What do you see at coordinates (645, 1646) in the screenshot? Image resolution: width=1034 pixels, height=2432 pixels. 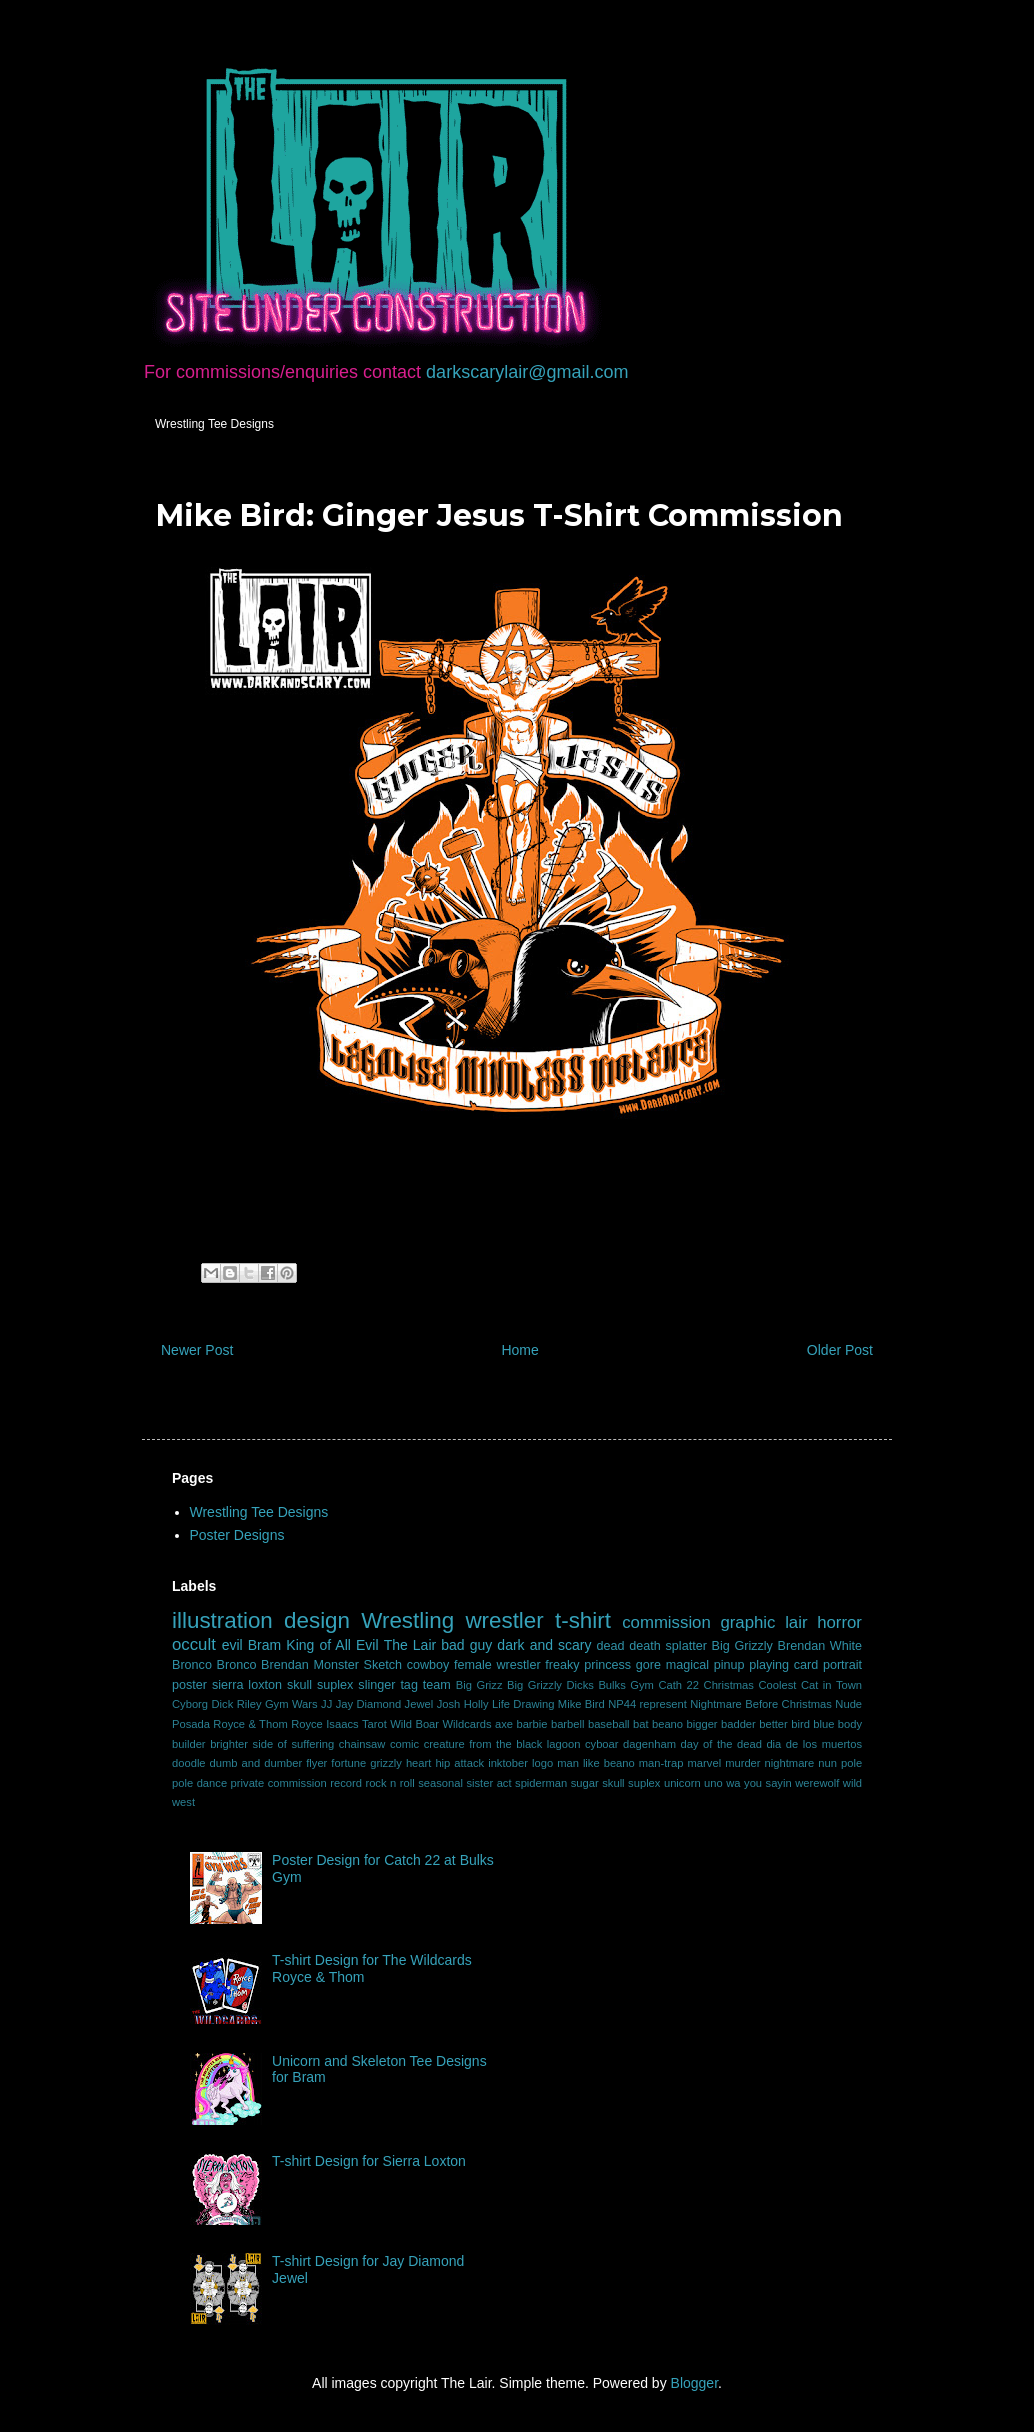 I see `death` at bounding box center [645, 1646].